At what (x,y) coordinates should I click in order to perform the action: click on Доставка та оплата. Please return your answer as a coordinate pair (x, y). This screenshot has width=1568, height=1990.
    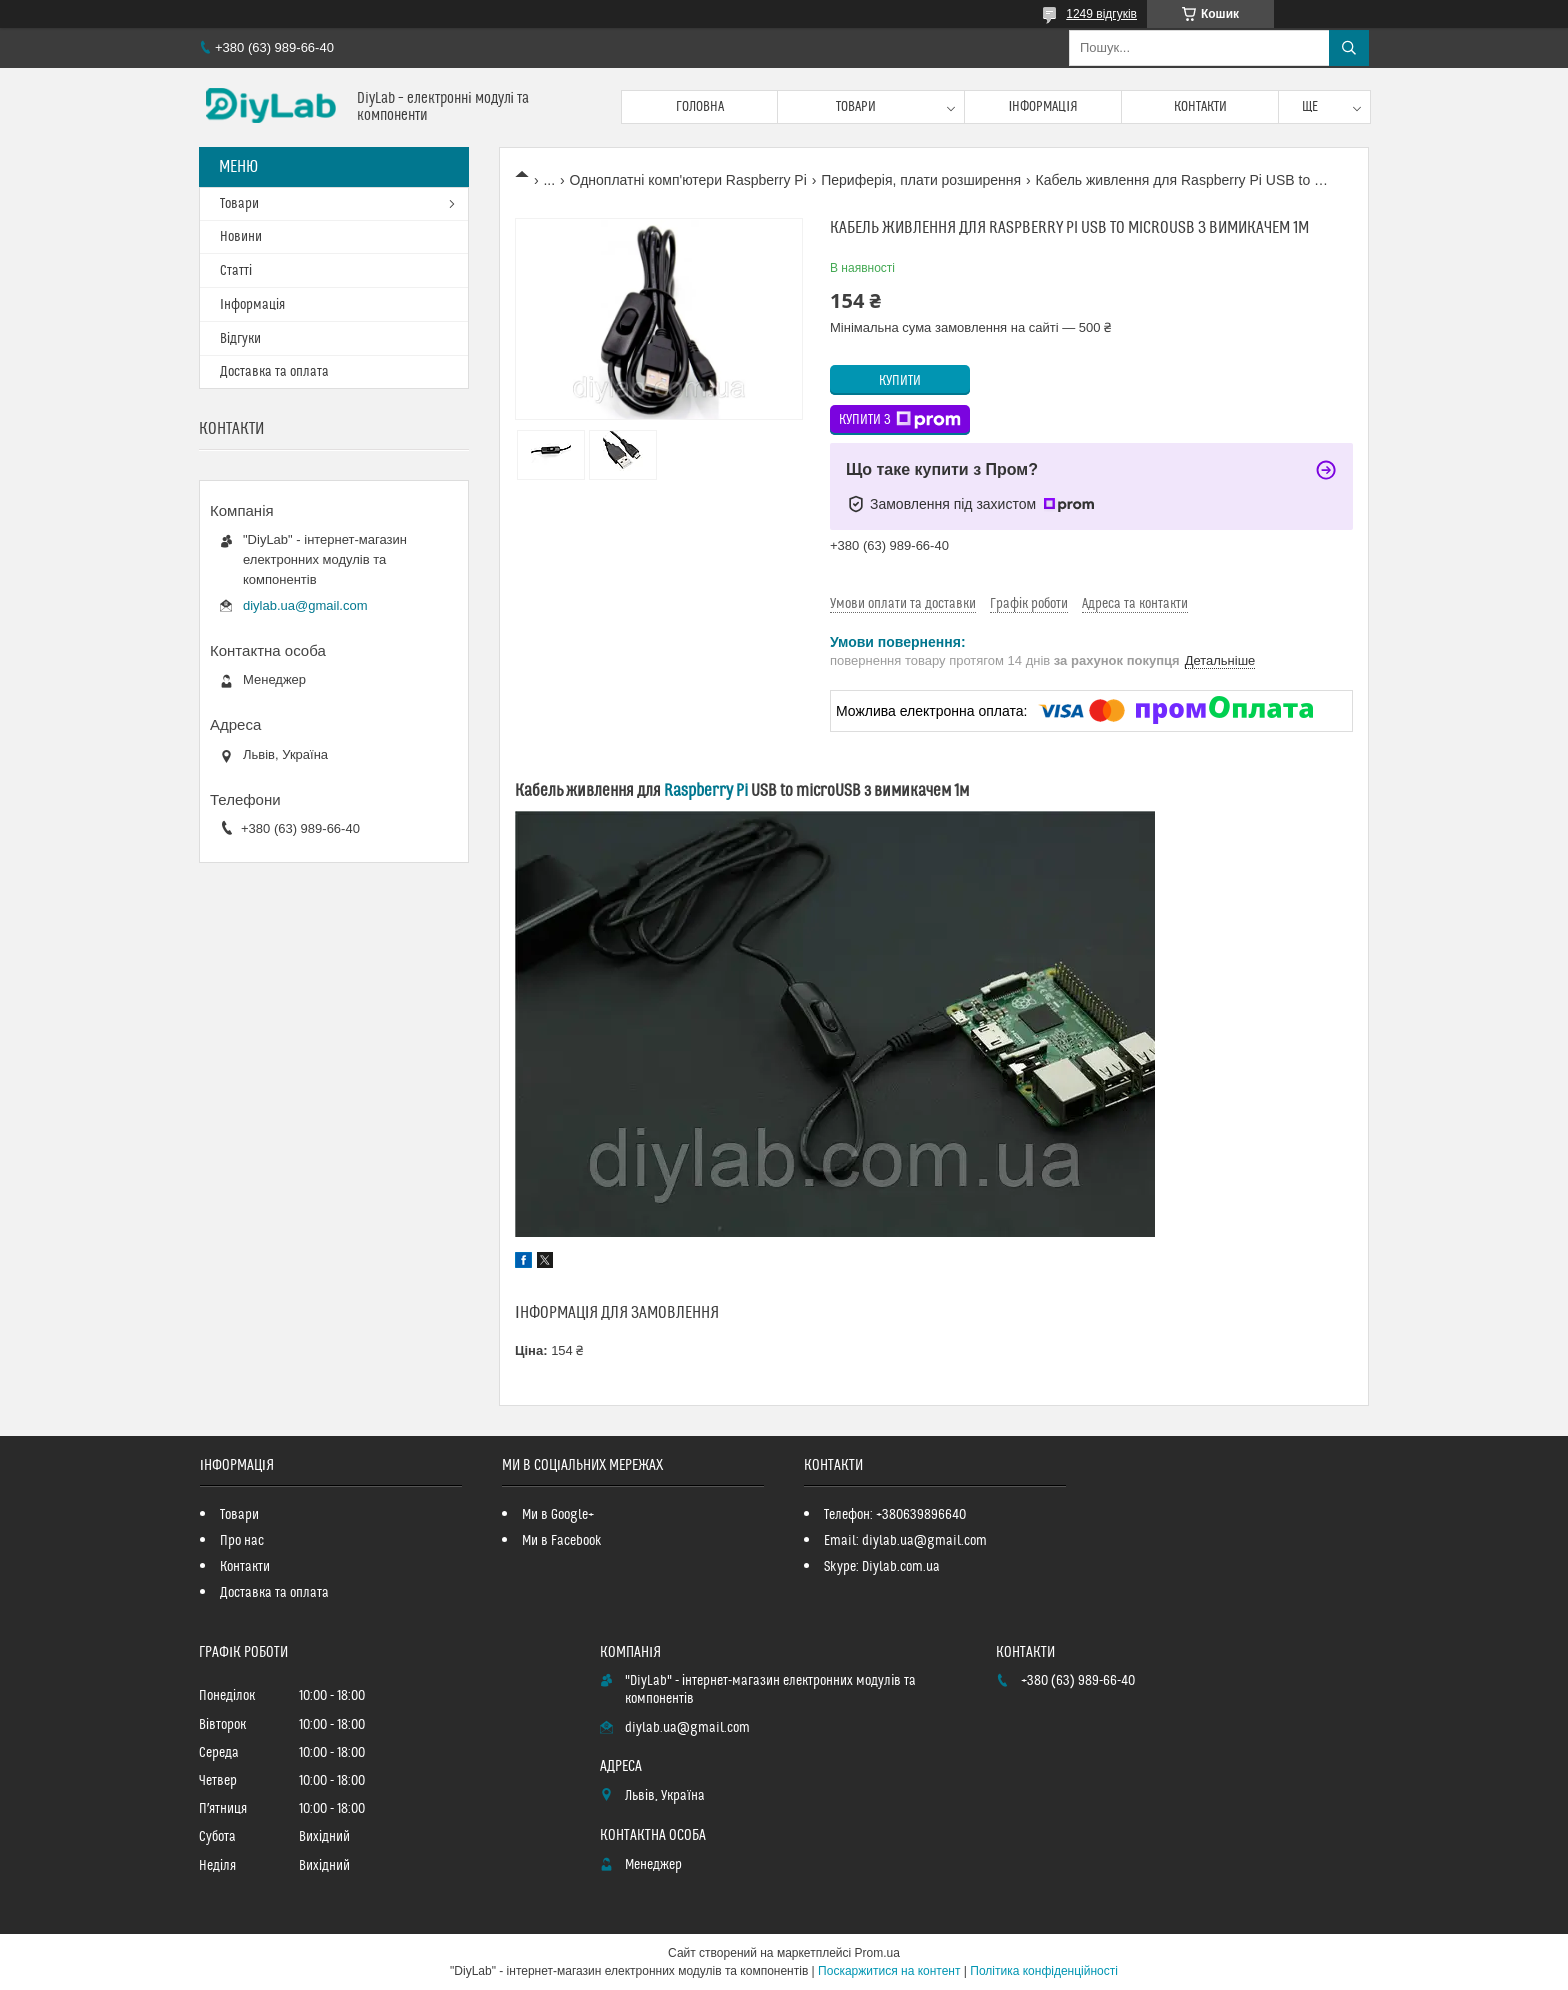
    Looking at the image, I should click on (274, 372).